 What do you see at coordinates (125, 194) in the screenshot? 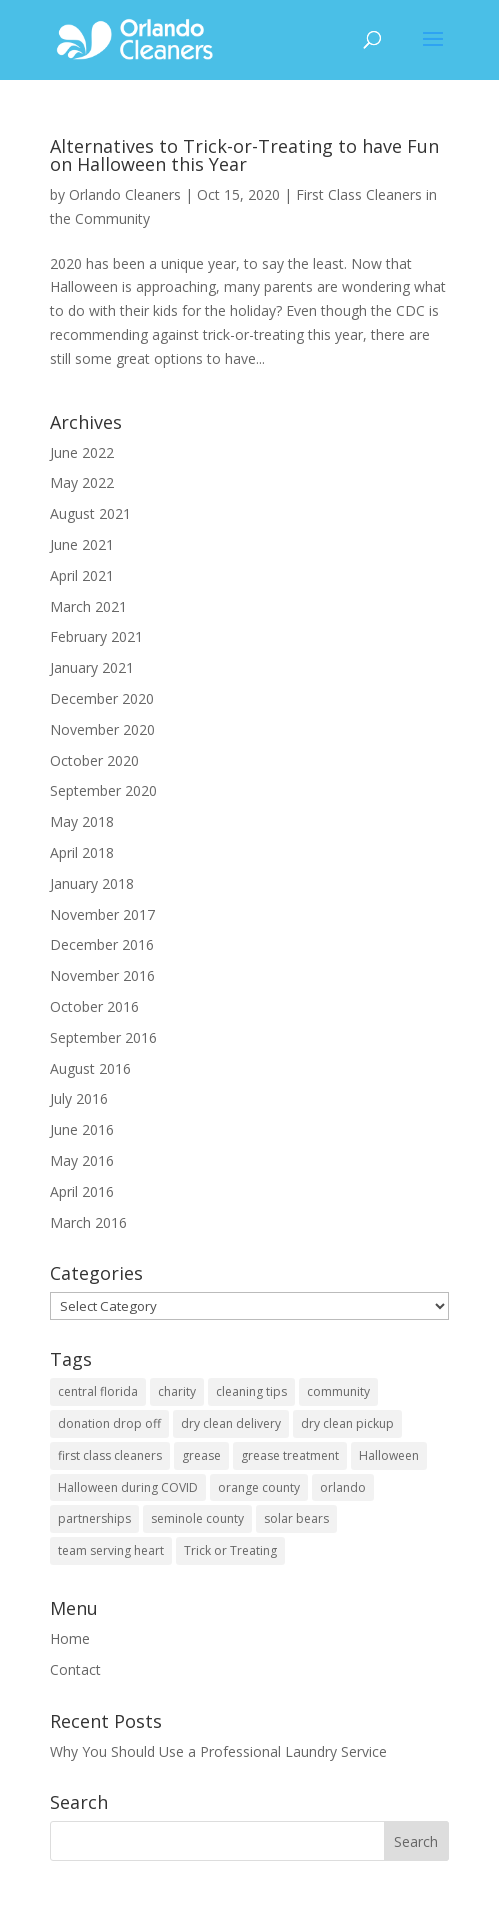
I see `Orlando Cleaners` at bounding box center [125, 194].